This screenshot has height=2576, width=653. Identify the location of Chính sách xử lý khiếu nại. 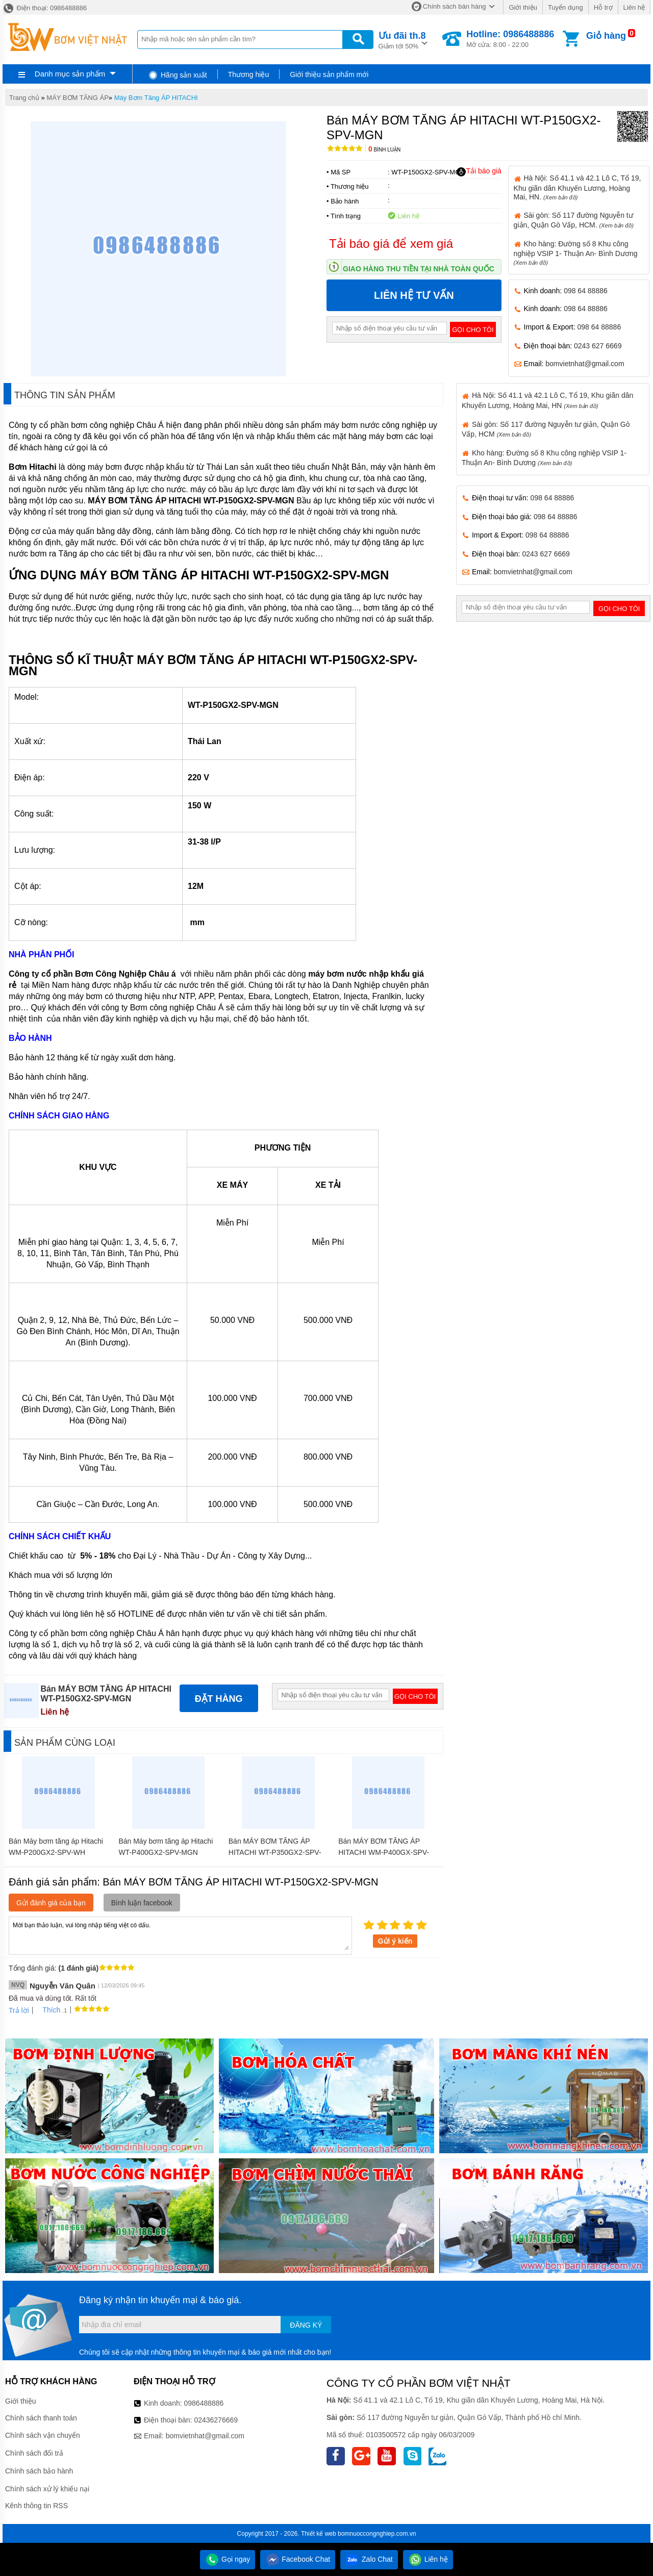
(47, 2489).